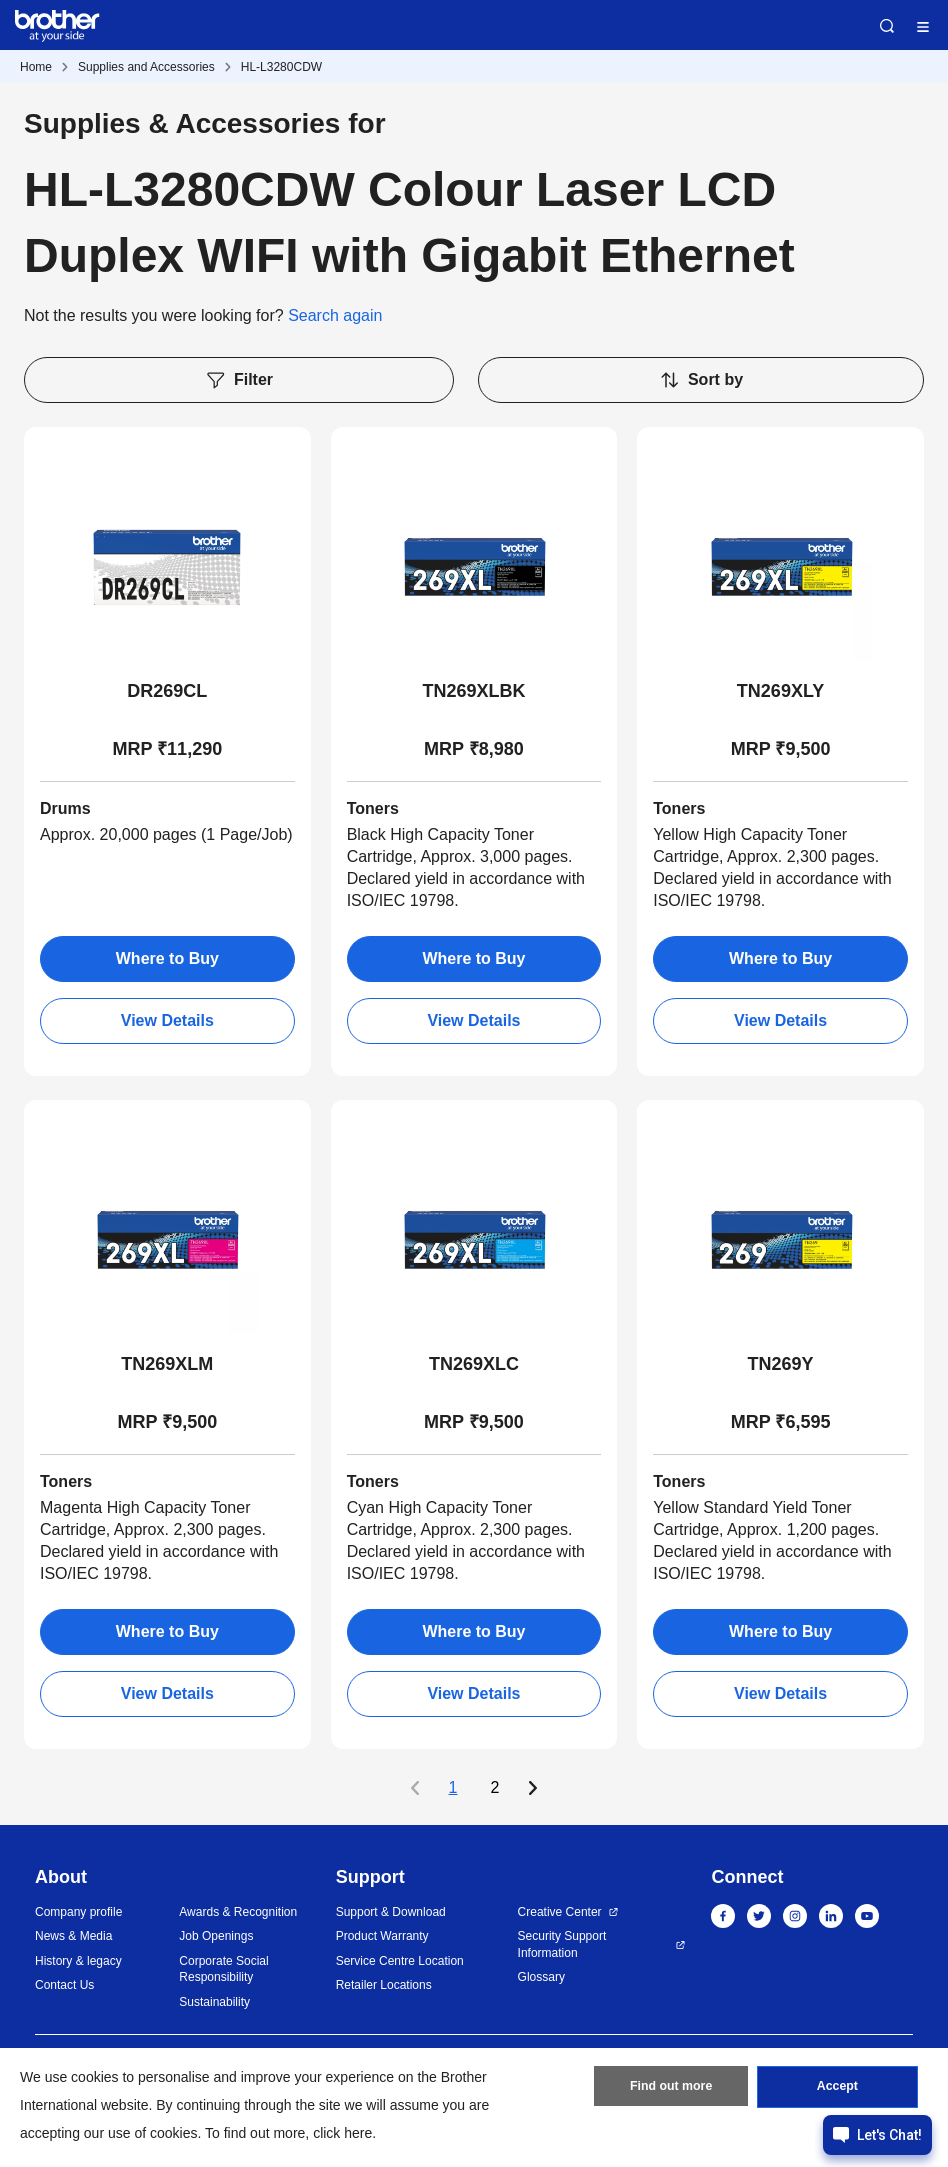  Describe the element at coordinates (391, 1912) in the screenshot. I see `Support & Download` at that location.